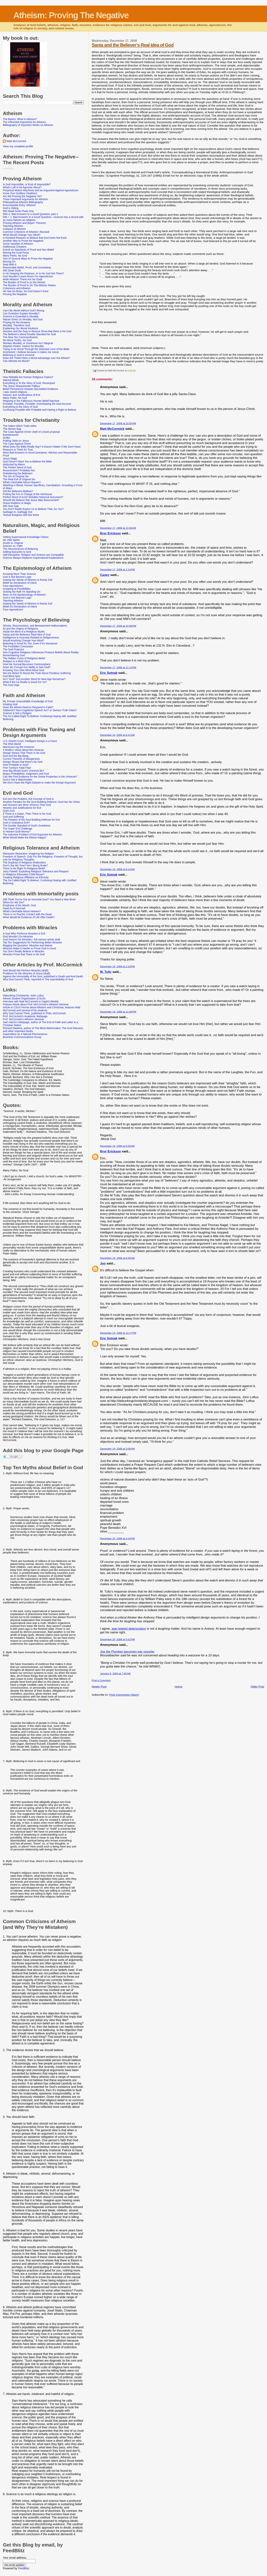 This screenshot has height=2576, width=267. I want to click on Natural Minds, so click(11, 380).